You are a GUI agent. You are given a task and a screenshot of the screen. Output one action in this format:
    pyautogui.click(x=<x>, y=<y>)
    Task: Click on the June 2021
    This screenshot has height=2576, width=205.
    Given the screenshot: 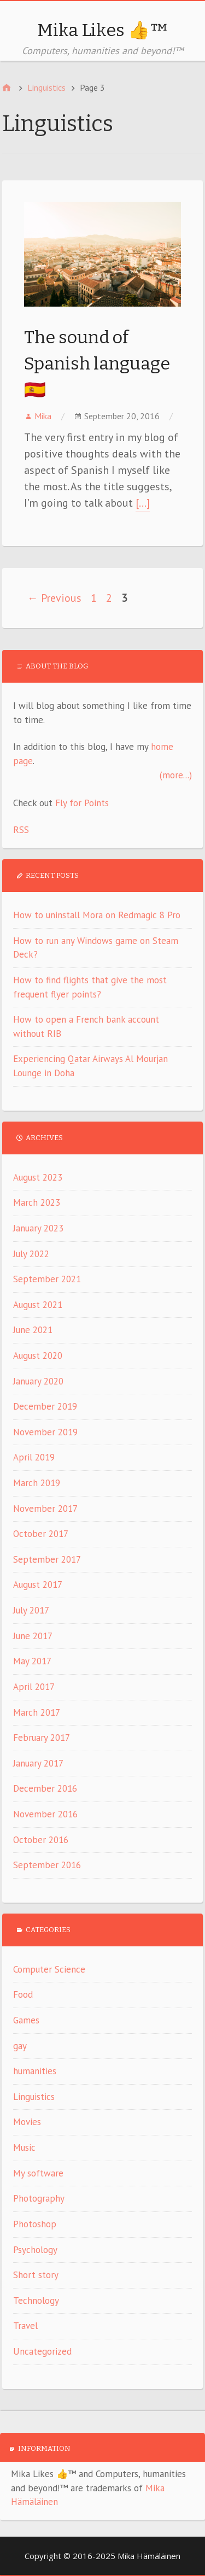 What is the action you would take?
    pyautogui.click(x=32, y=1330)
    